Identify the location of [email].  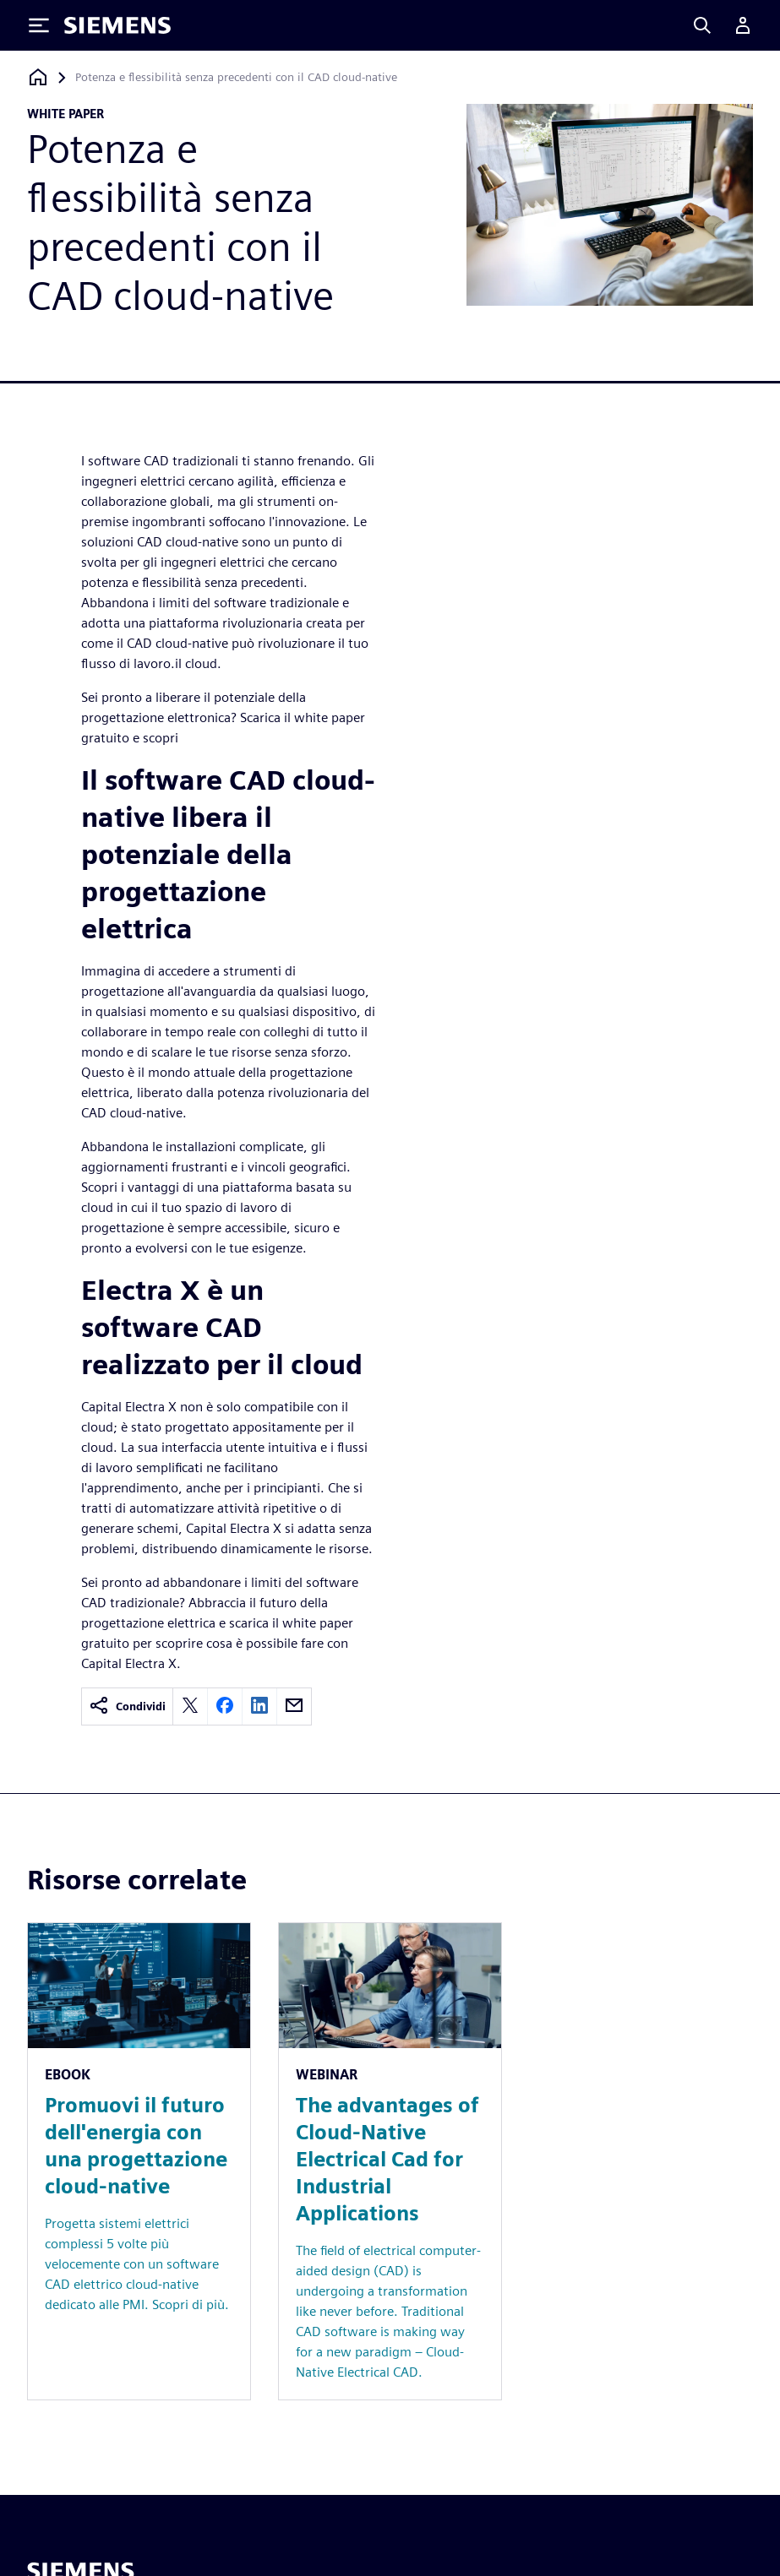
(294, 1706).